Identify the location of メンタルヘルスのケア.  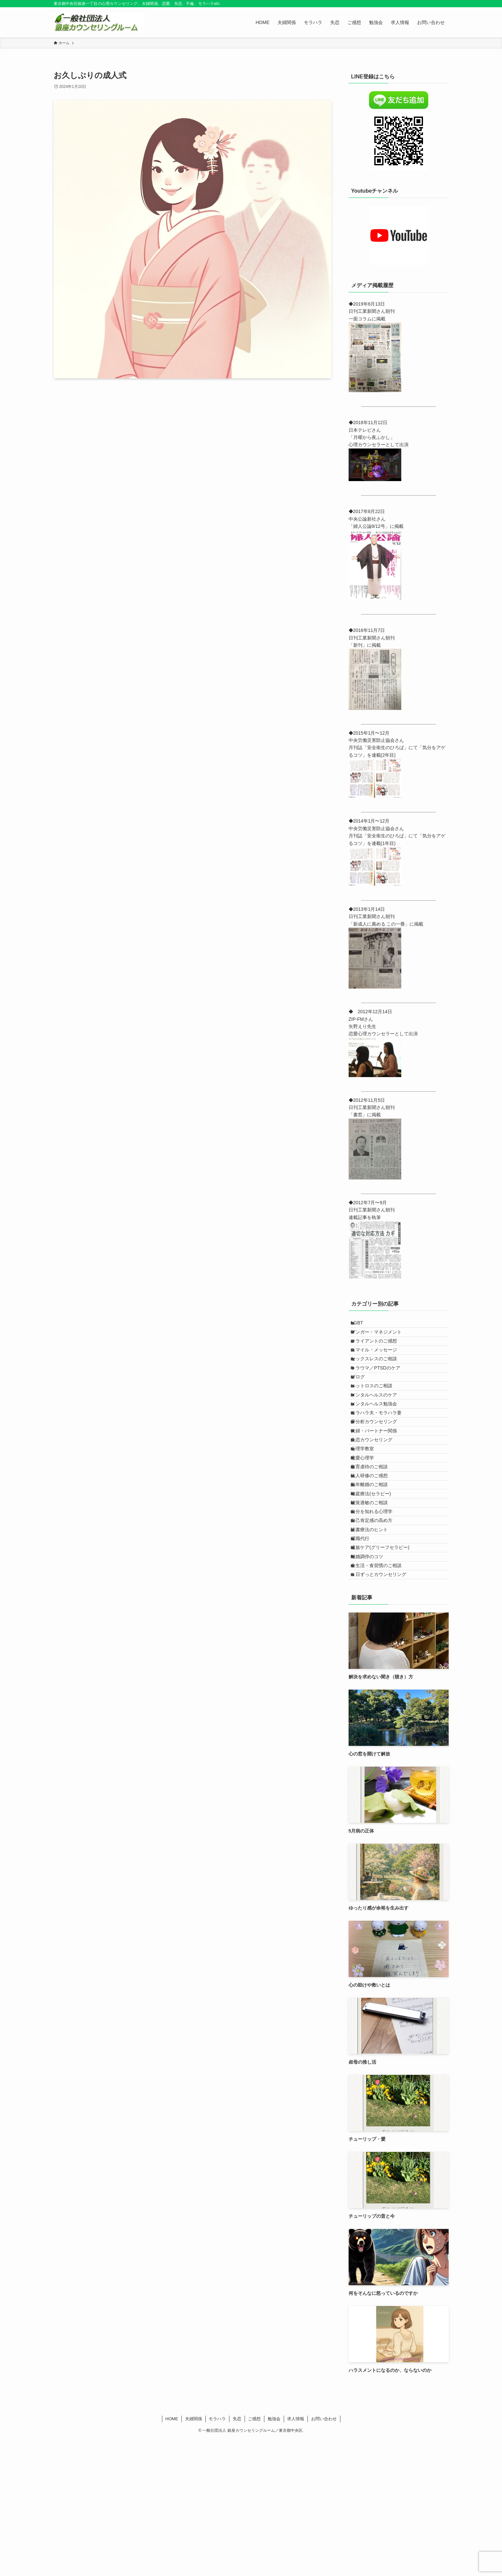
(380, 1434).